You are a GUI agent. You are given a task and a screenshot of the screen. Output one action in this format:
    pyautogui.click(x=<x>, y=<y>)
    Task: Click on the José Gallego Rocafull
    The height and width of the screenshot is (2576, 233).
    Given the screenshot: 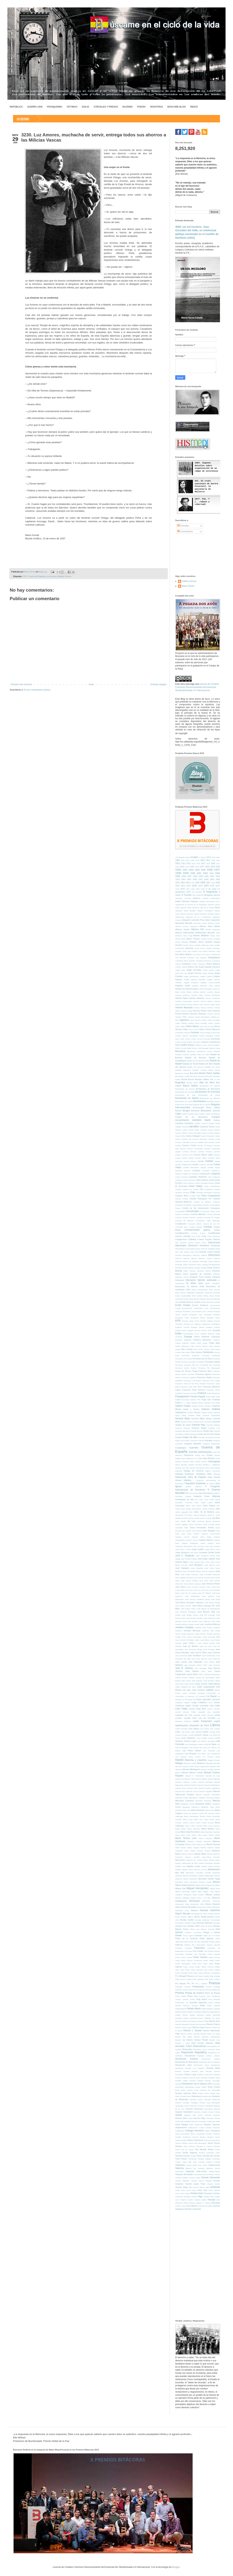 What is the action you would take?
    pyautogui.click(x=184, y=1578)
    